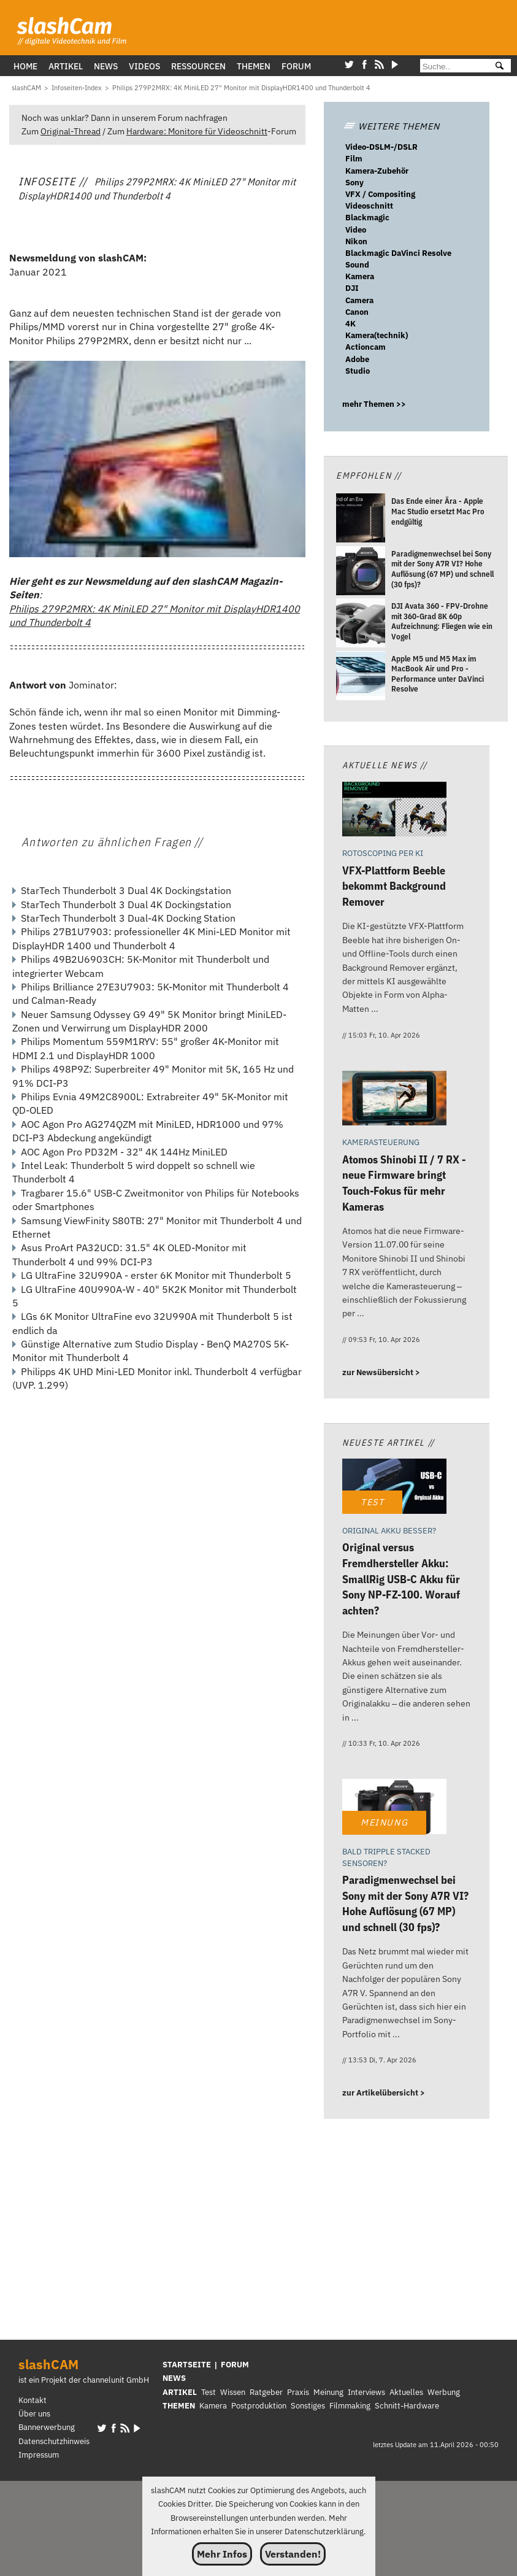 Image resolution: width=517 pixels, height=2576 pixels. I want to click on AOC Agon Pro PD32M - 32" 4K 144Hz MiniLED, so click(124, 1152).